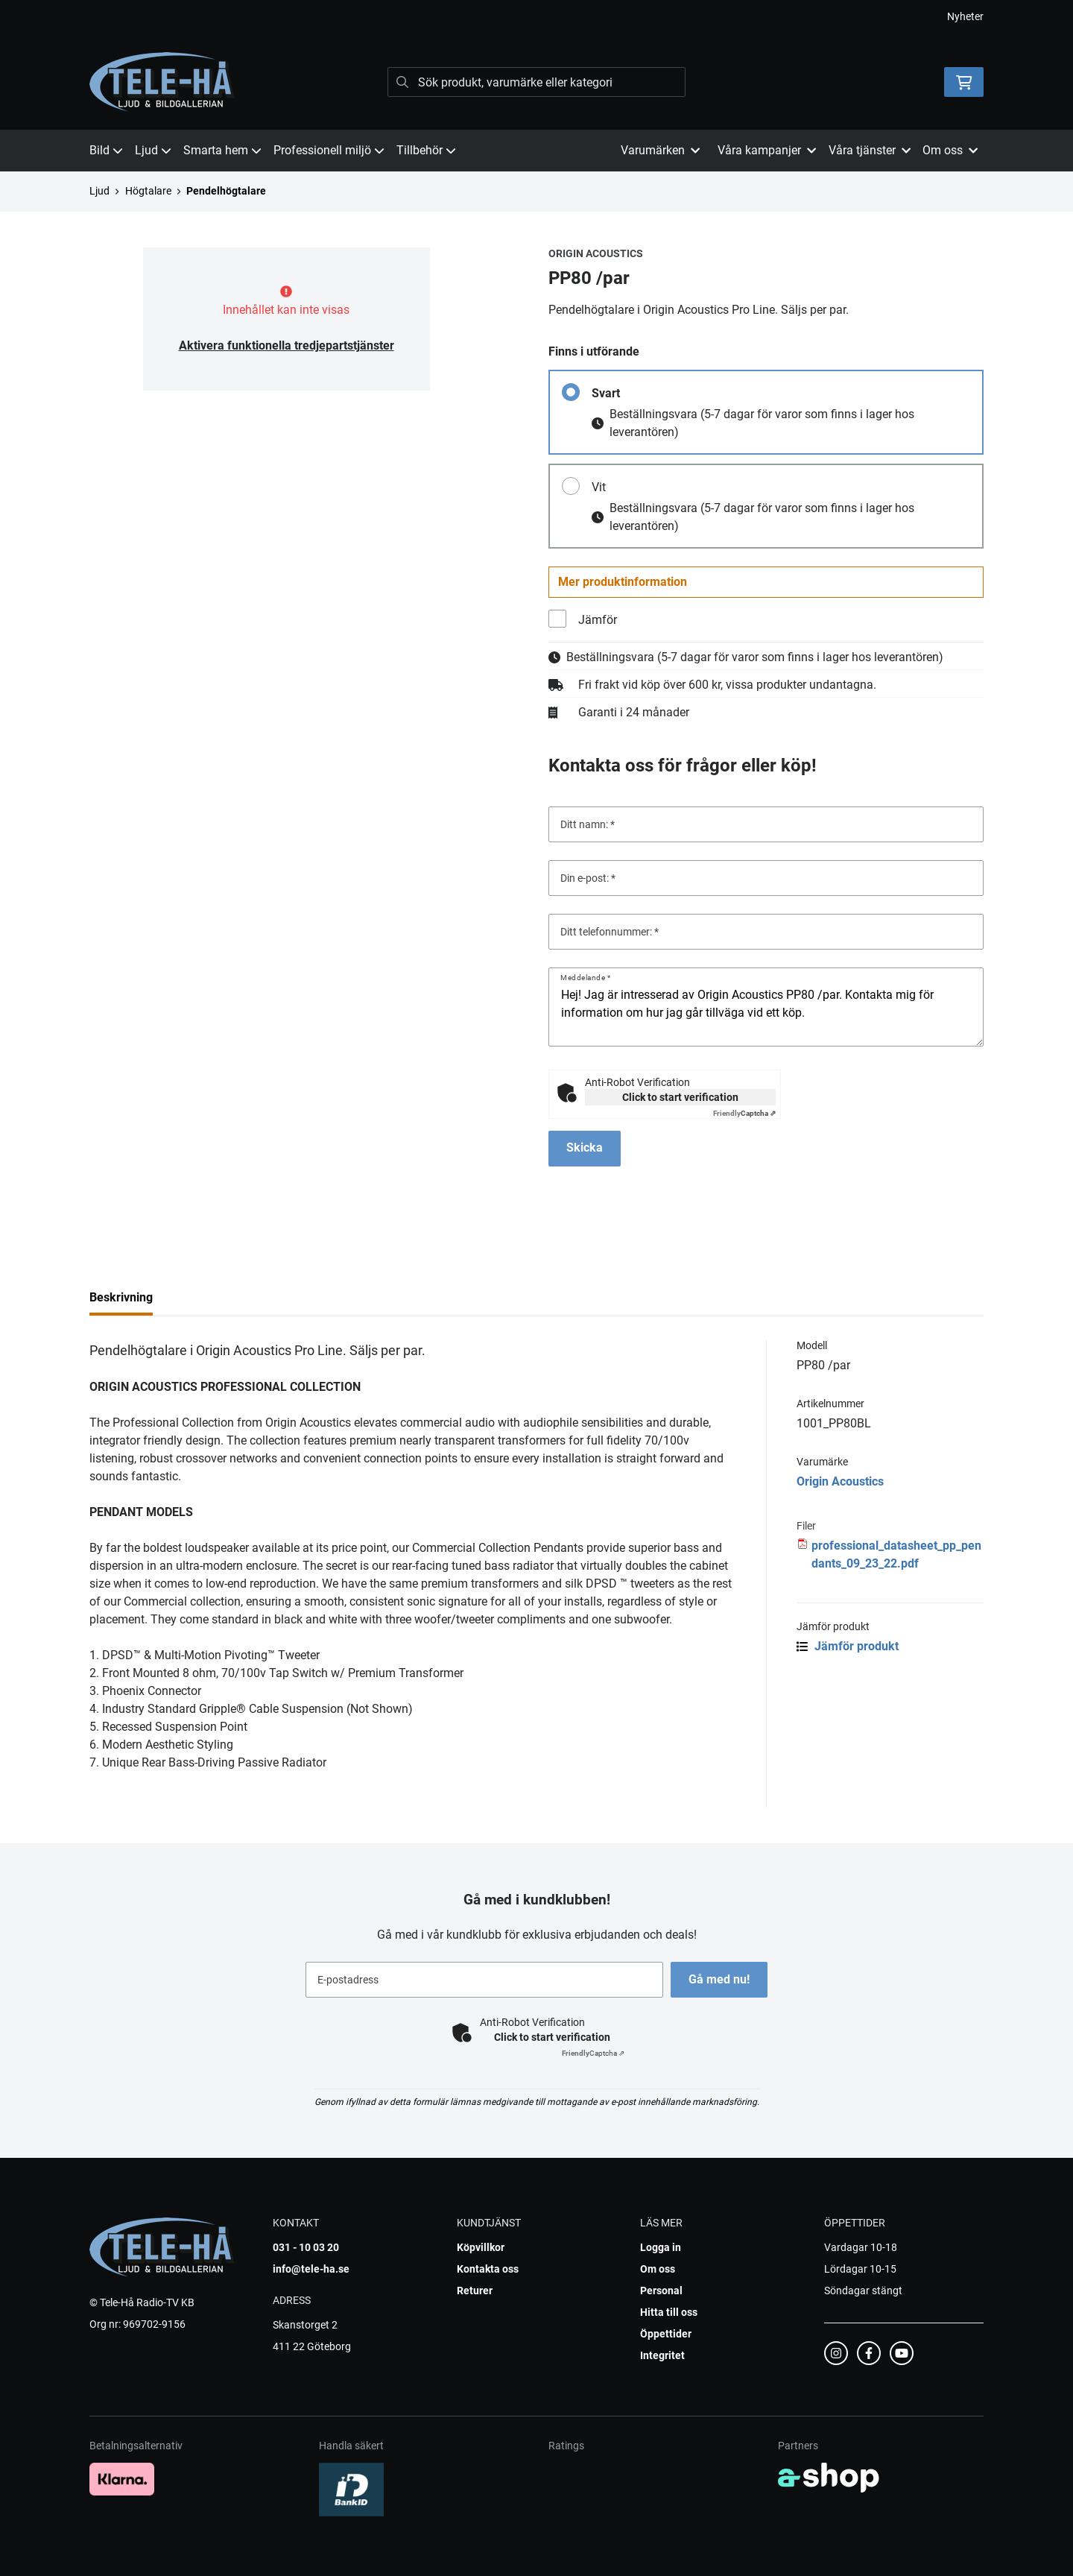  I want to click on [Sök], so click(536, 82).